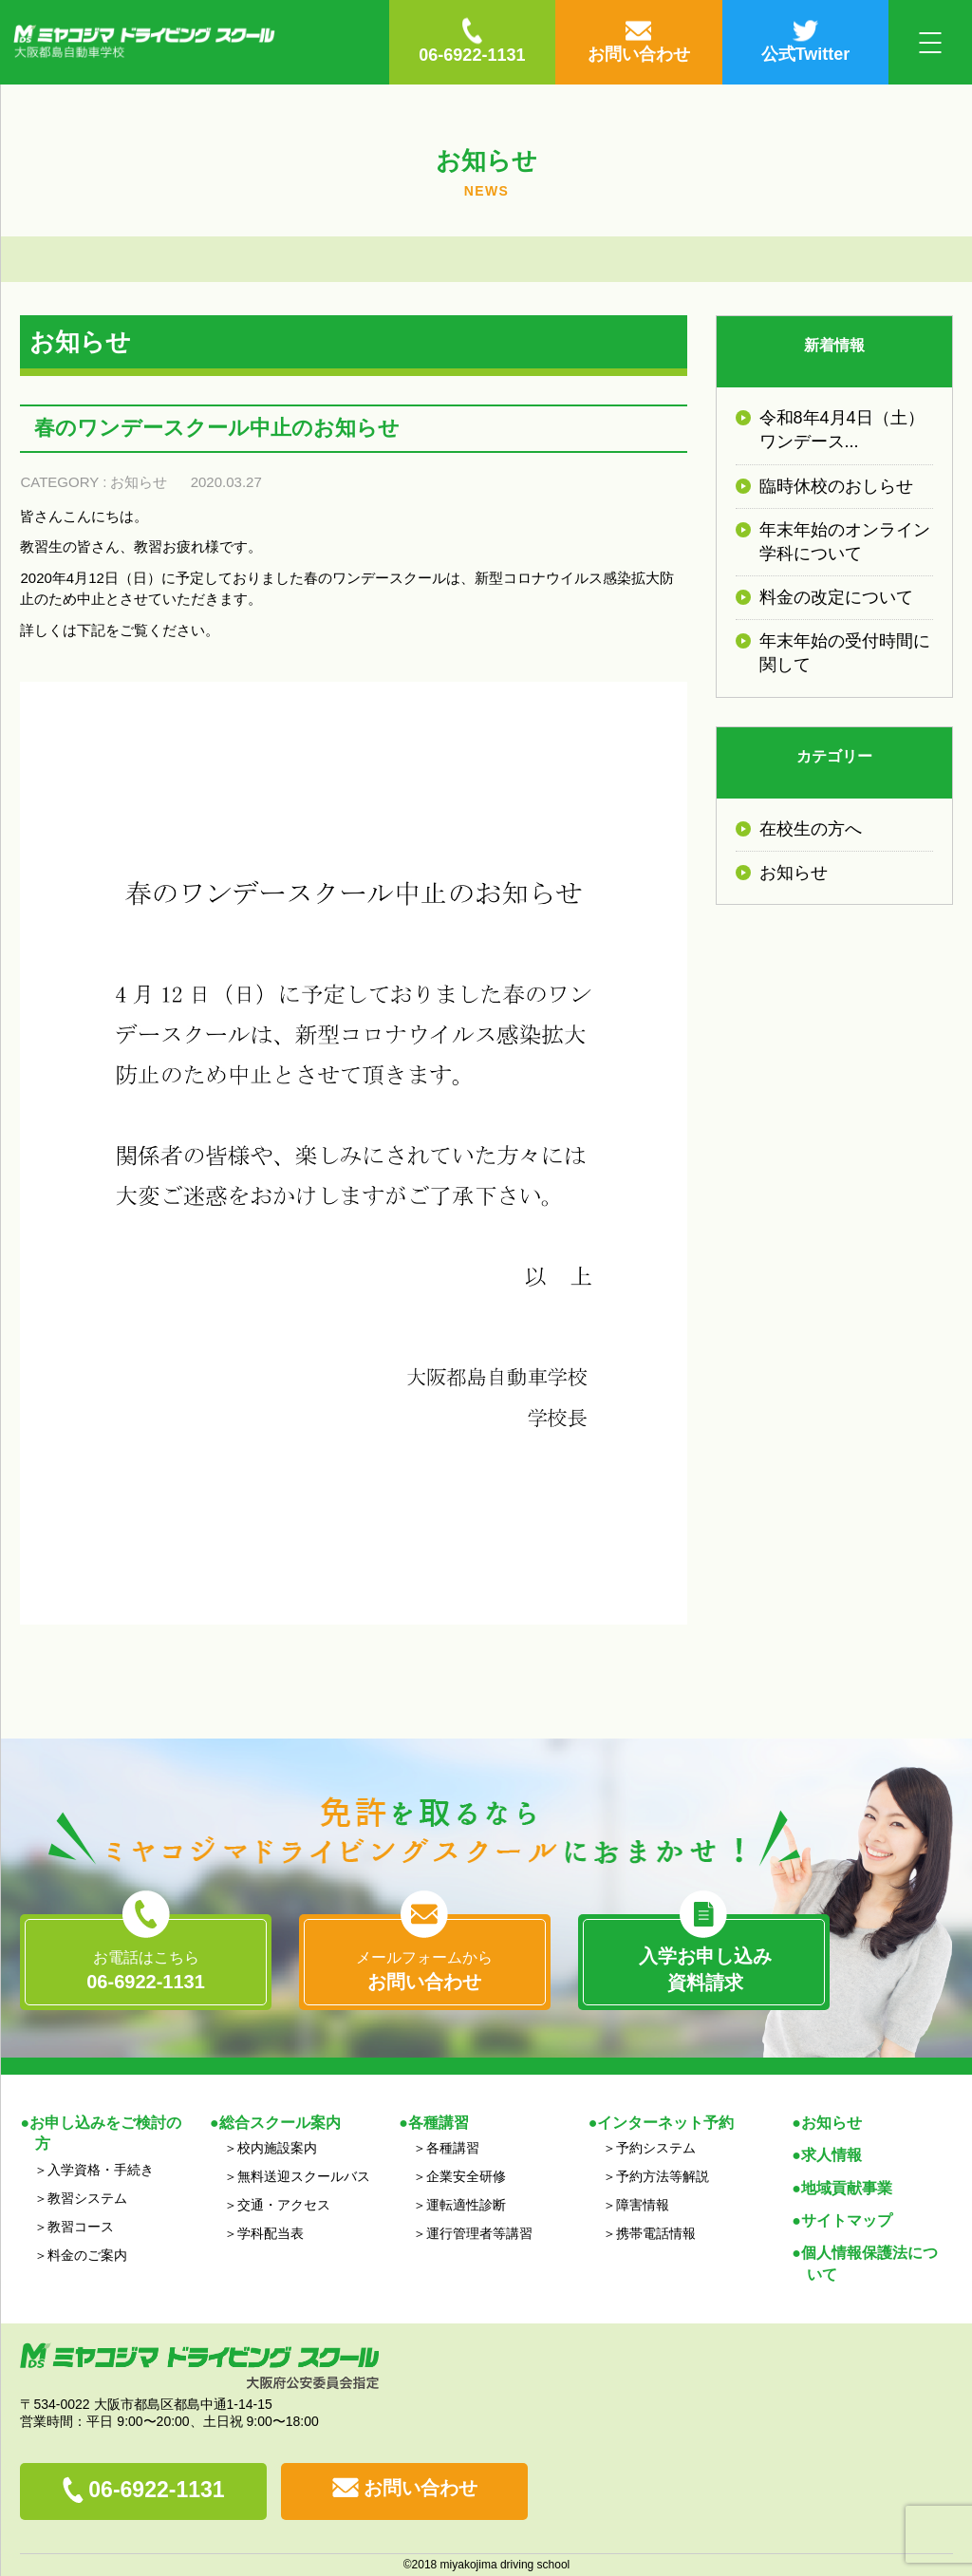 The image size is (972, 2576). Describe the element at coordinates (831, 2155) in the screenshot. I see `求人情報` at that location.